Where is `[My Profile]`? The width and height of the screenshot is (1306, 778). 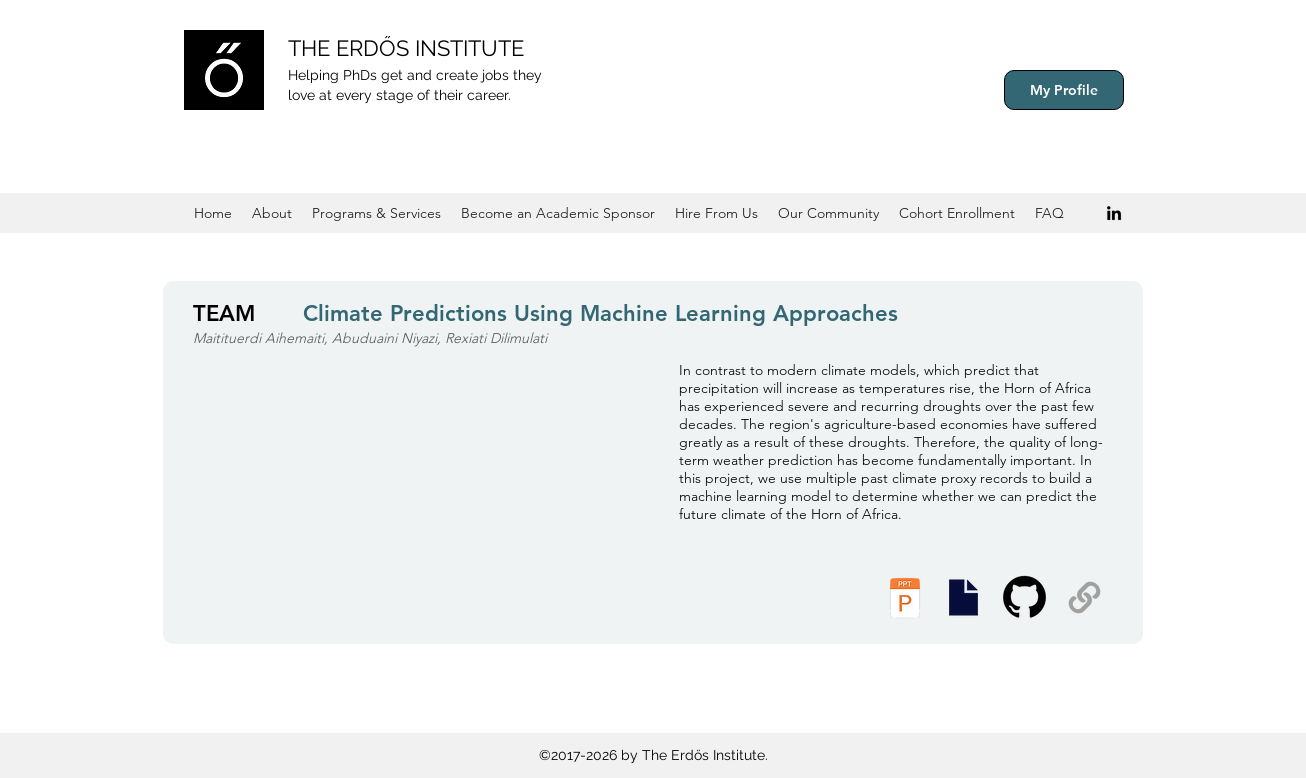 [My Profile] is located at coordinates (1064, 90).